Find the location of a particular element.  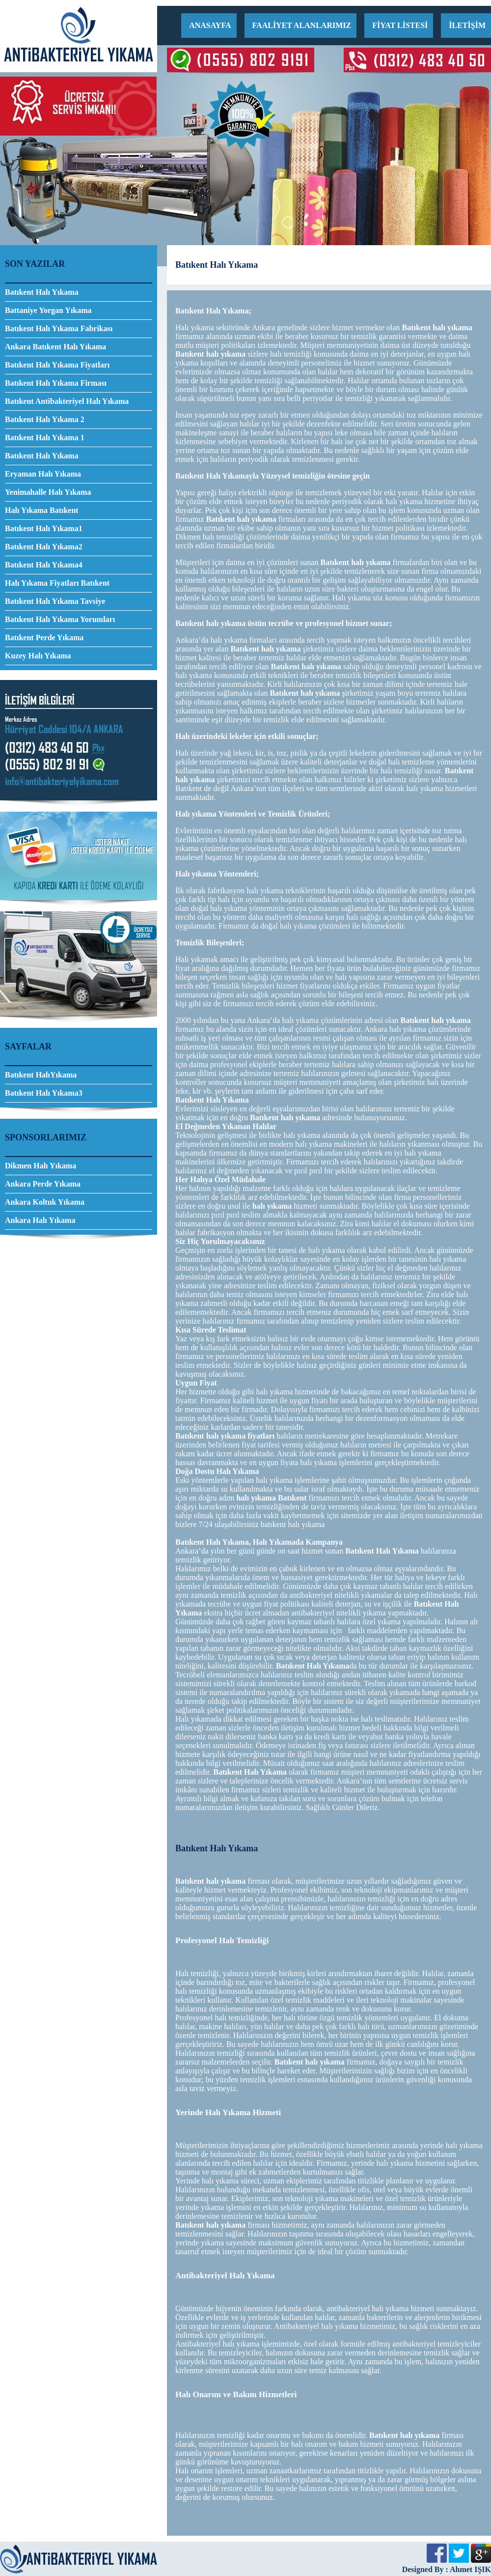

Kuzey Halı Yıkama is located at coordinates (38, 655).